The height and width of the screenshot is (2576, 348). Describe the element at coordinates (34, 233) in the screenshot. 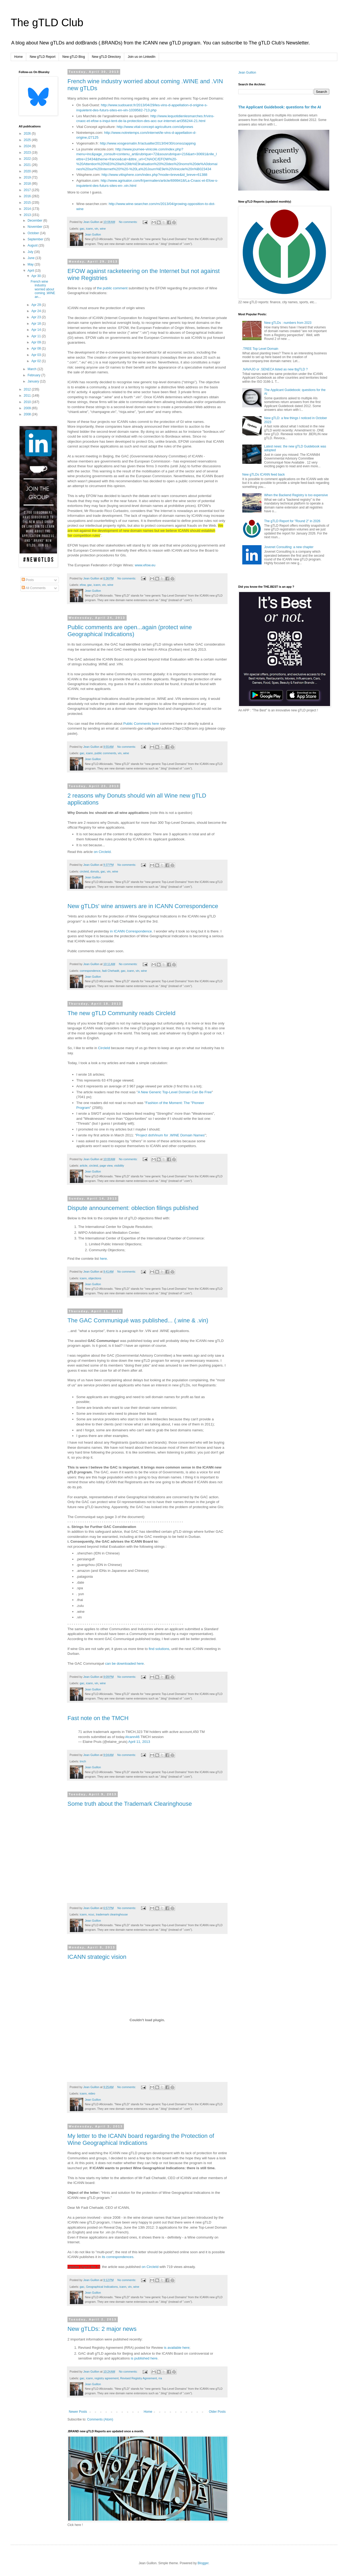

I see `October` at that location.